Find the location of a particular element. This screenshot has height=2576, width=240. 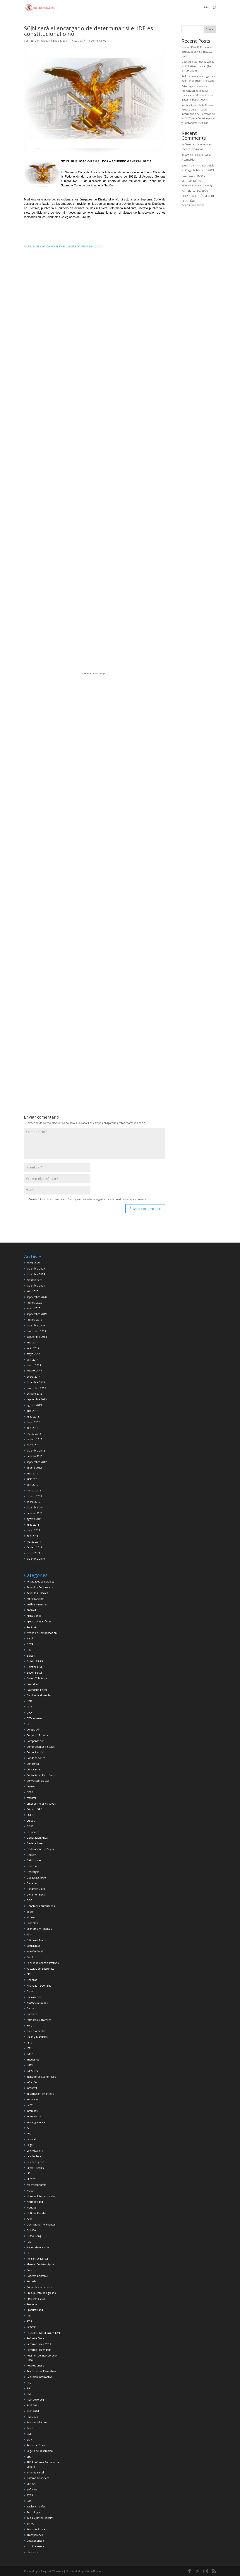

CFDI is located at coordinates (29, 1712).